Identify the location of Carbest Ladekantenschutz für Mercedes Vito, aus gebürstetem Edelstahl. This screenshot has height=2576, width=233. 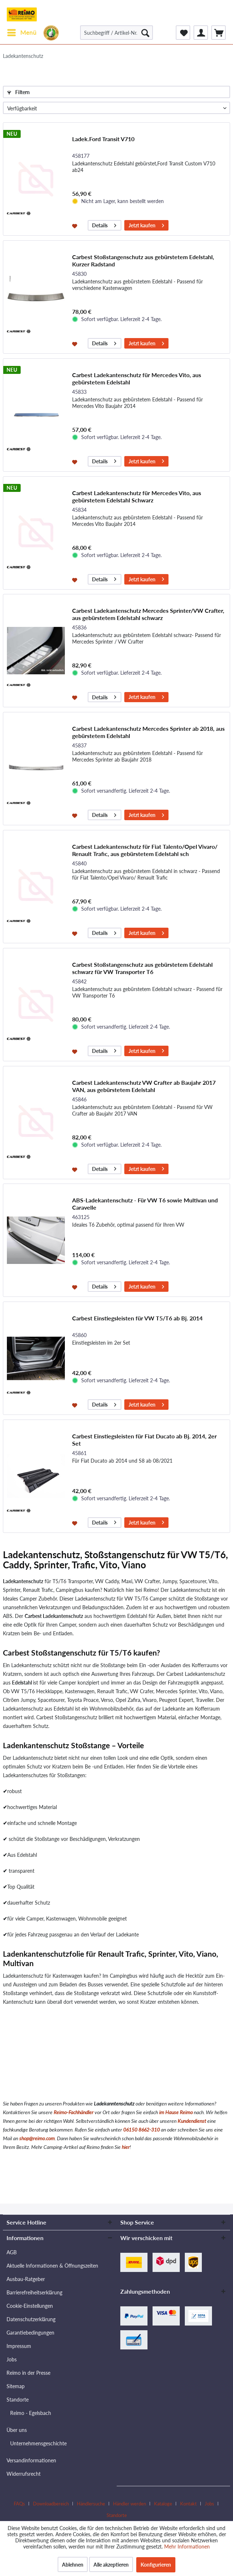
(136, 378).